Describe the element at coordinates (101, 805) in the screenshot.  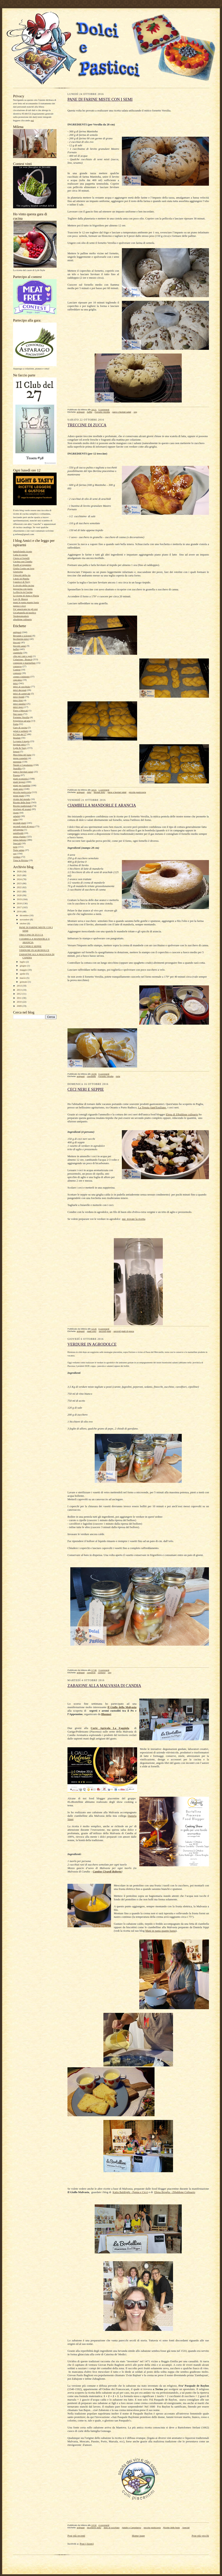
I see `CIAMBELLA MANDORLE E ARANCIA` at that location.